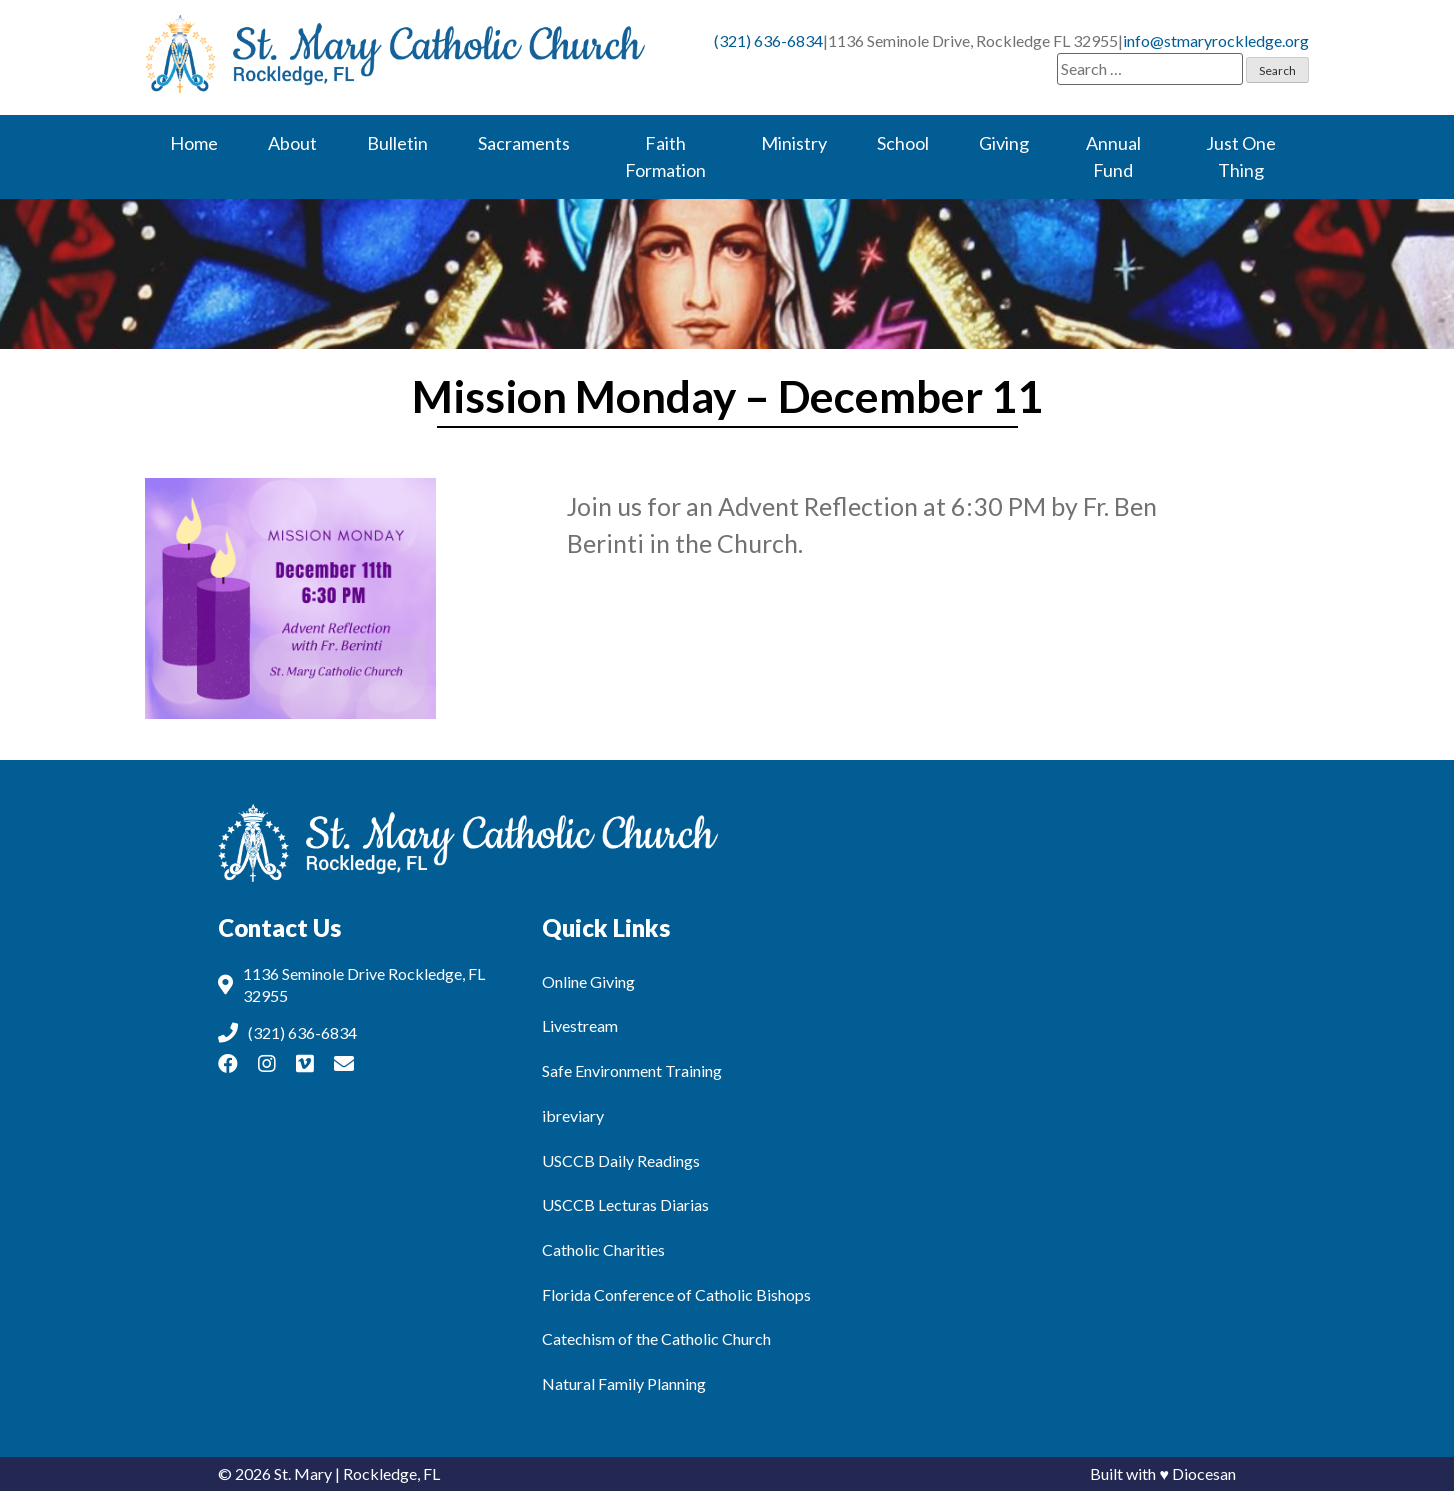 The height and width of the screenshot is (1491, 1454). What do you see at coordinates (303, 1473) in the screenshot?
I see `St. Mary` at bounding box center [303, 1473].